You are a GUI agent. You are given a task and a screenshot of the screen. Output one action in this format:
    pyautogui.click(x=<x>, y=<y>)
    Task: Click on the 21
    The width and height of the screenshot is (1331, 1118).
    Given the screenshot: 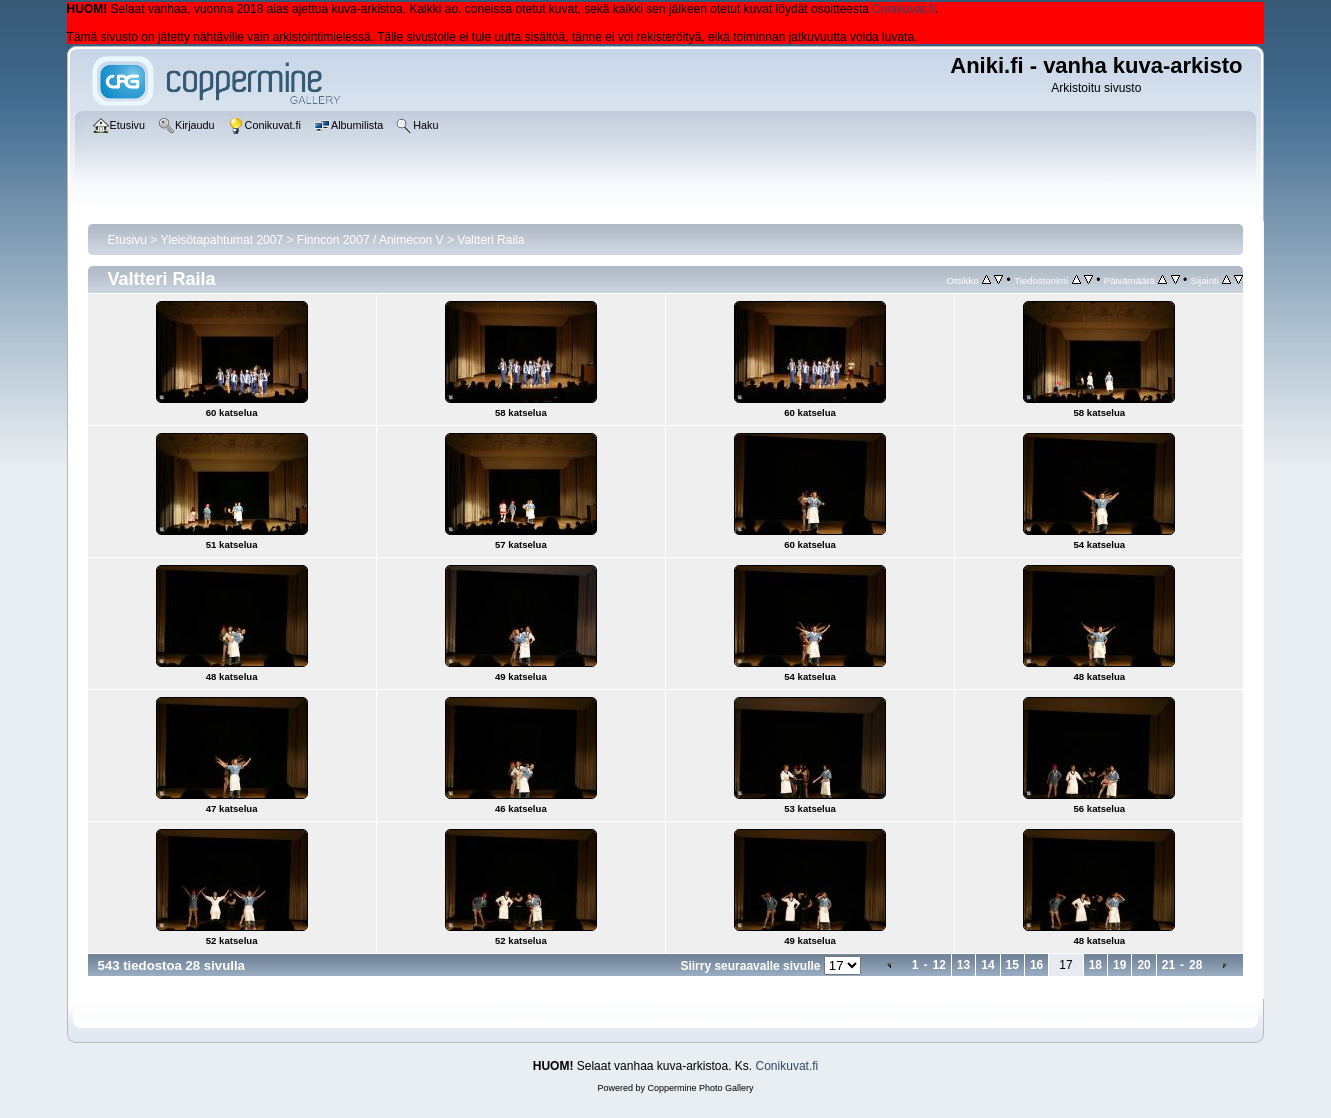 What is the action you would take?
    pyautogui.click(x=1168, y=965)
    